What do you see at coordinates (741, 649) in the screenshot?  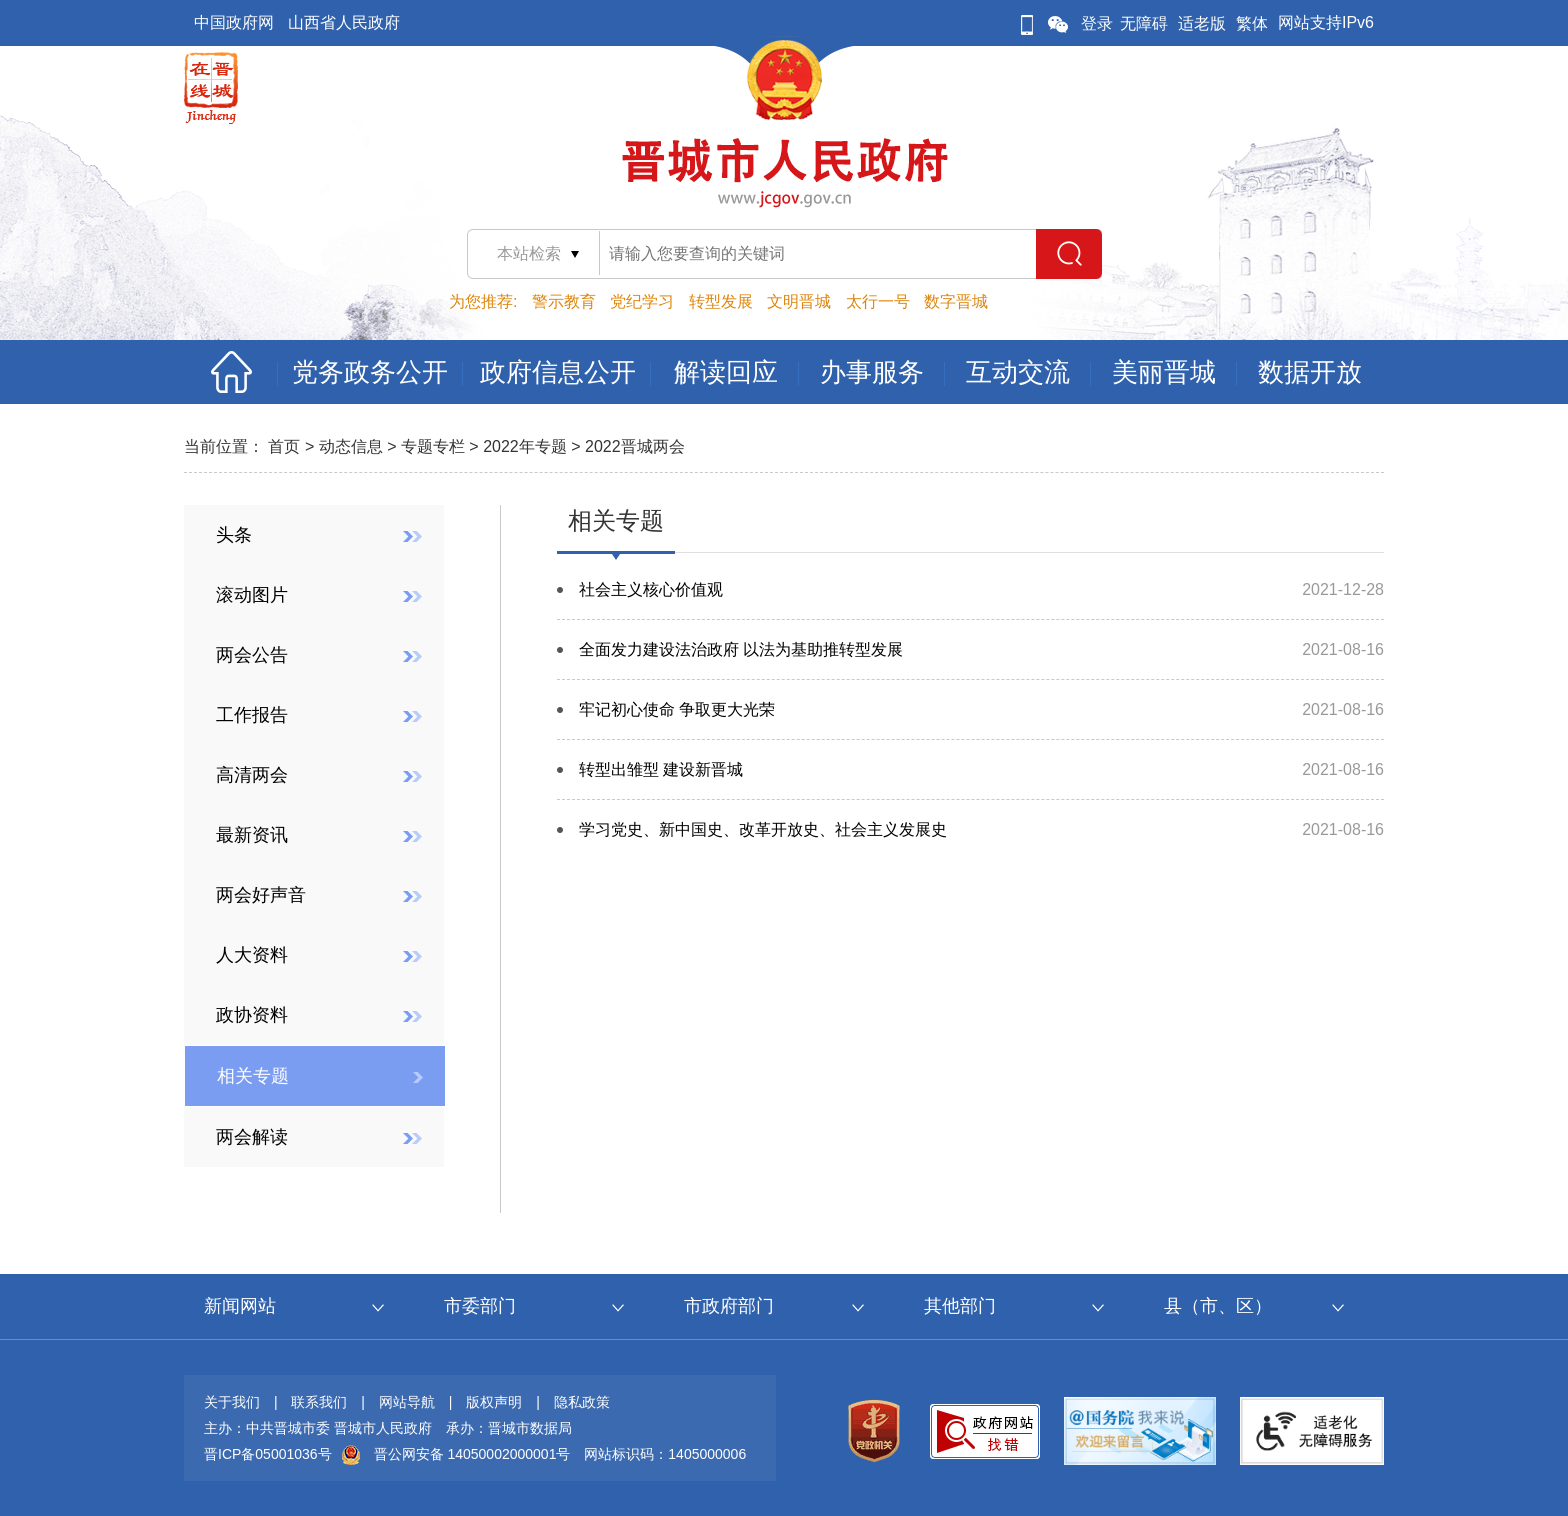 I see `全面发力建设法治政府 以法为基助推转型发展` at bounding box center [741, 649].